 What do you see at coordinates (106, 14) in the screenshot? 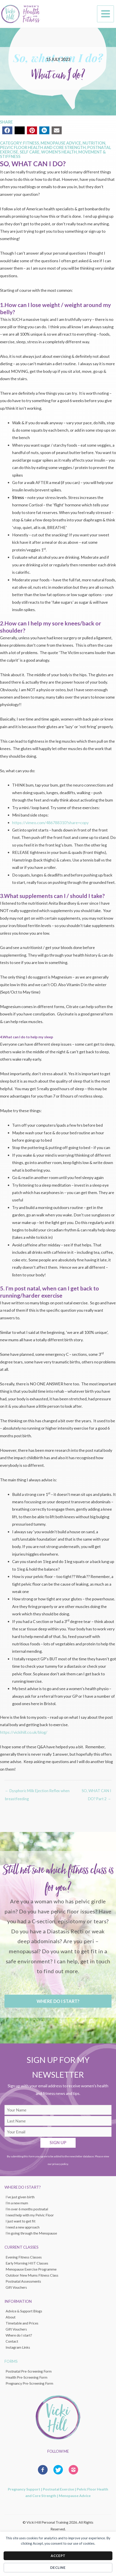
I see `[Main menu toggle]` at bounding box center [106, 14].